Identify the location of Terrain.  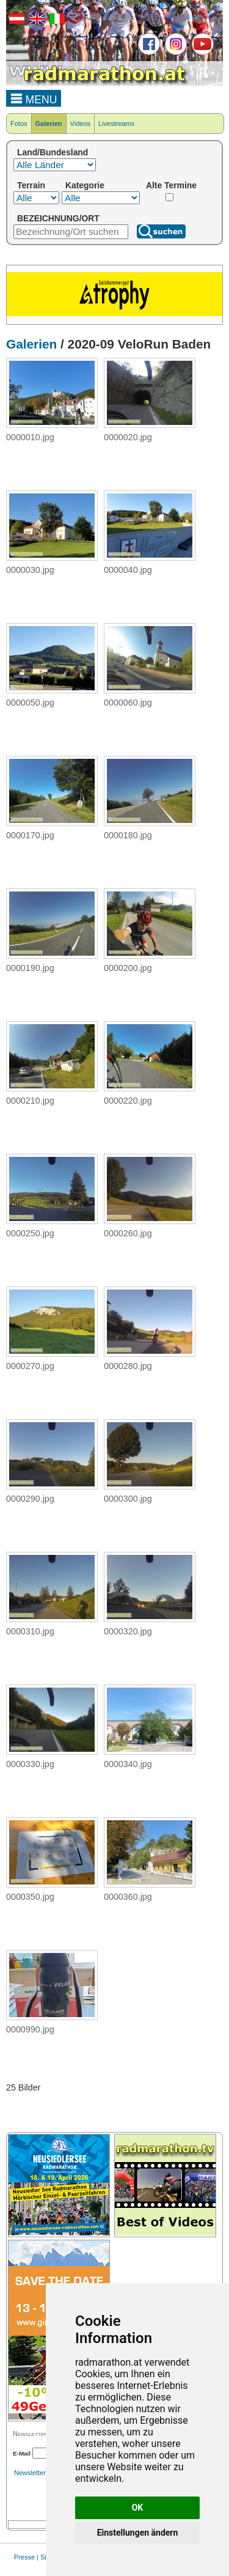
(31, 185).